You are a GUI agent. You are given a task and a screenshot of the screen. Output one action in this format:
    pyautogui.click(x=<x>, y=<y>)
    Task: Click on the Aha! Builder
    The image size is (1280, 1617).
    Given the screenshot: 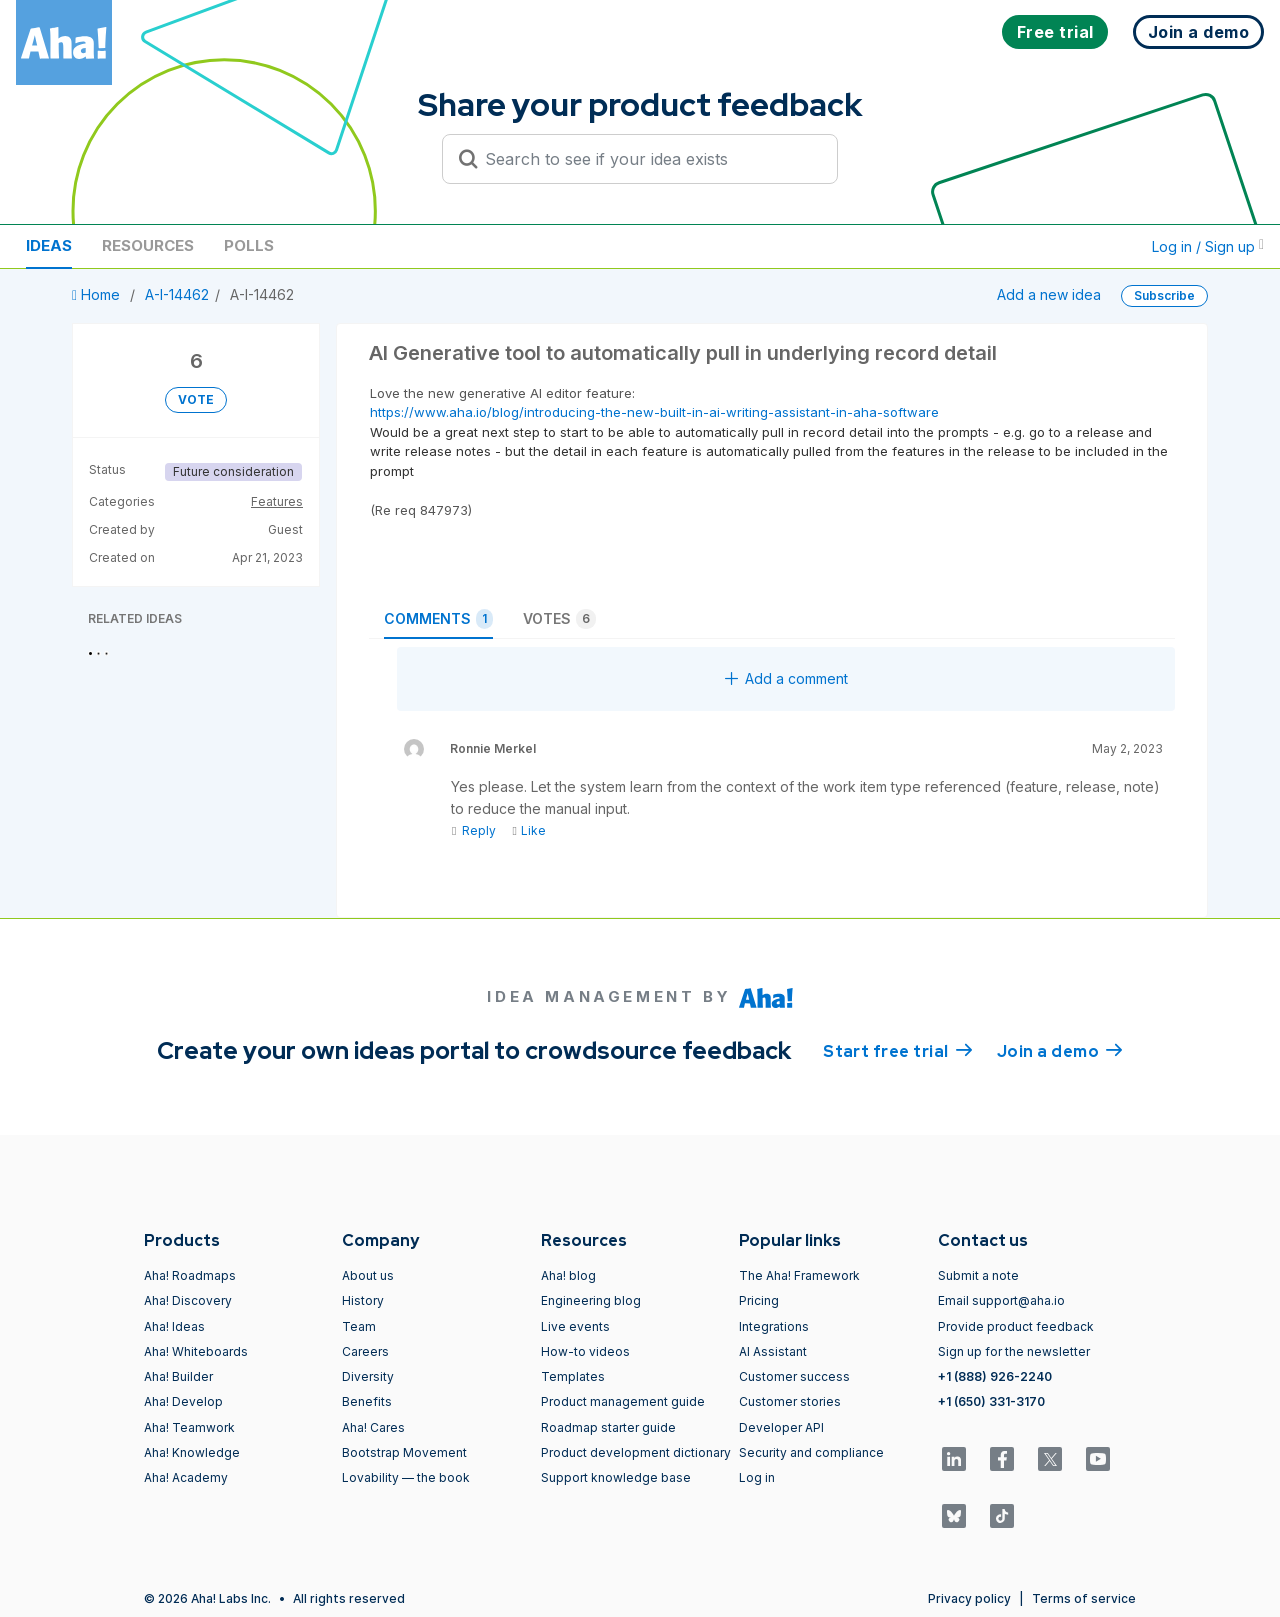 What is the action you would take?
    pyautogui.click(x=178, y=1376)
    